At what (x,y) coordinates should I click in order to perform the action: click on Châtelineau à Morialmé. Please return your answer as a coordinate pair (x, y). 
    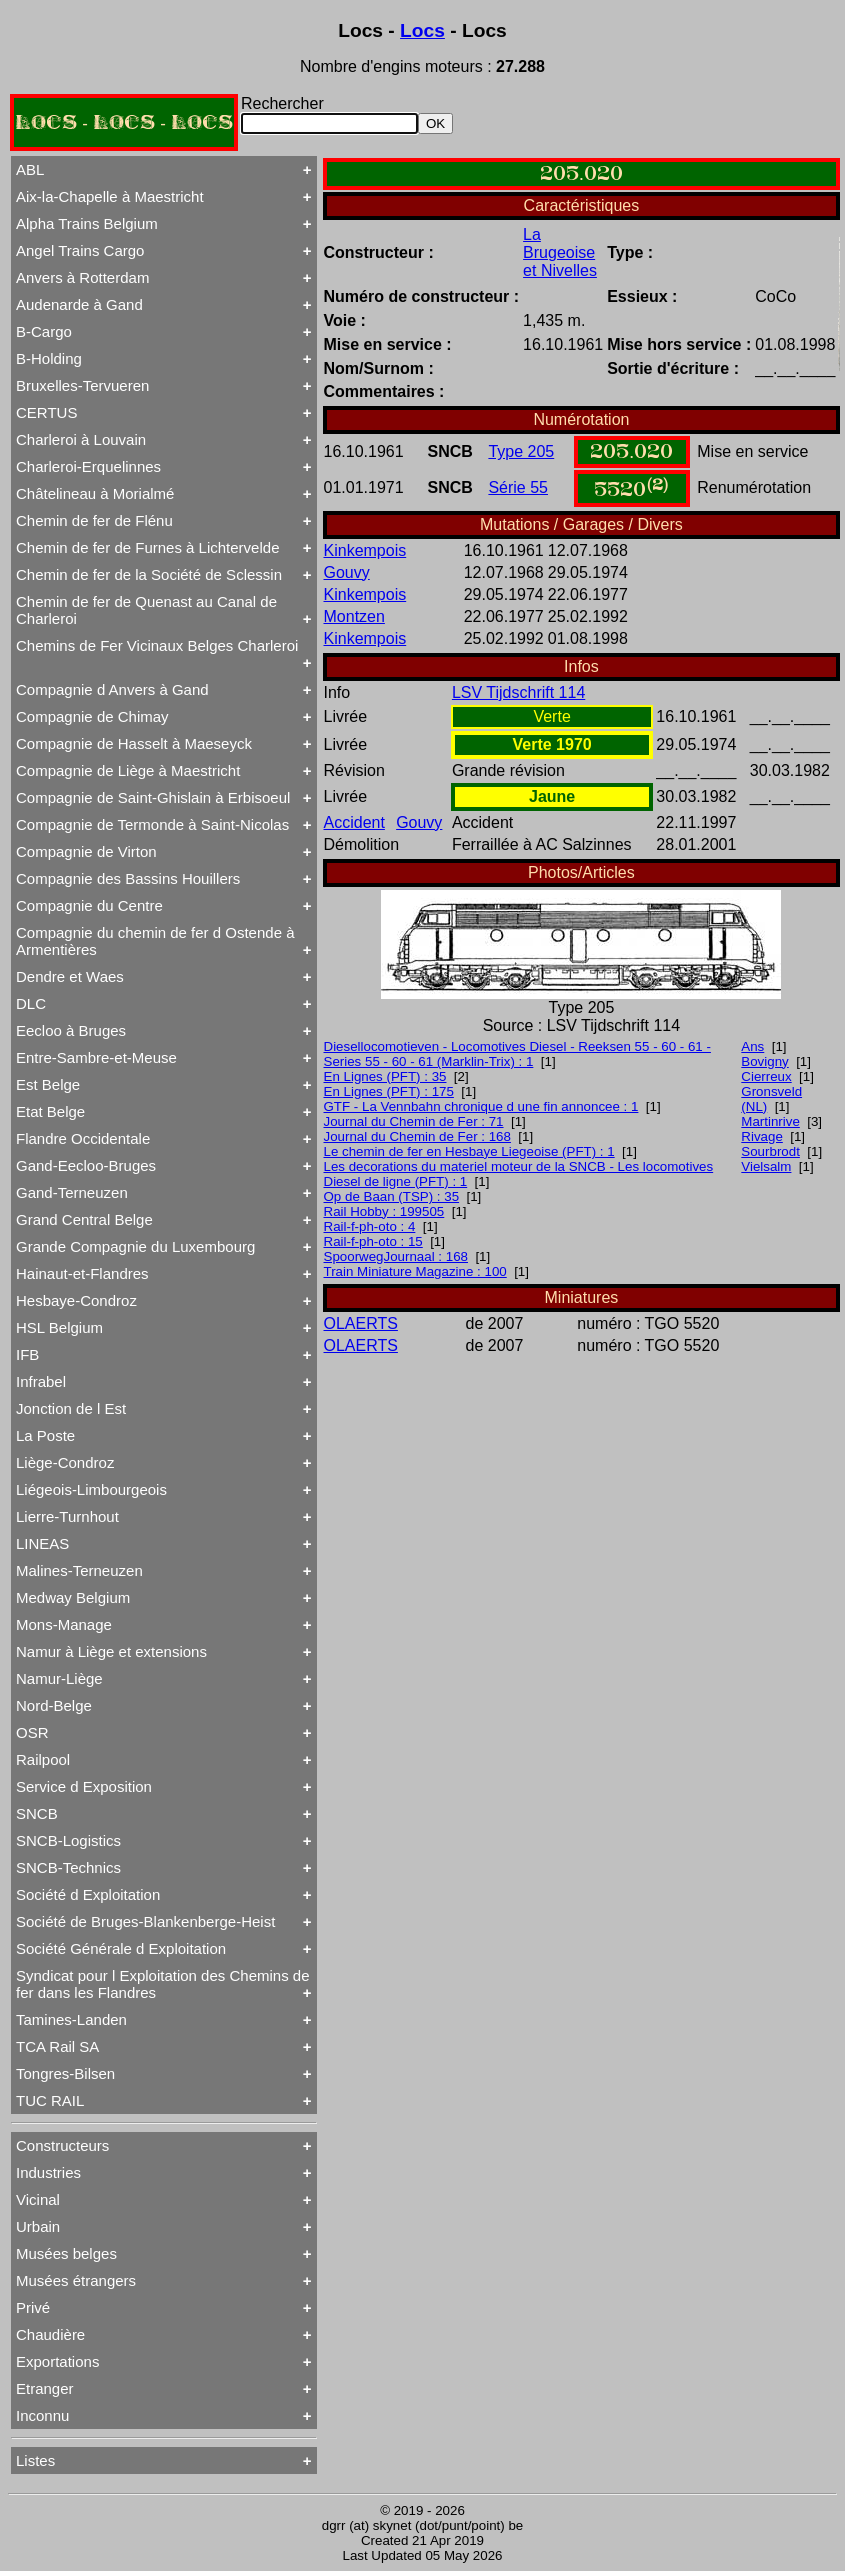
    Looking at the image, I should click on (95, 493).